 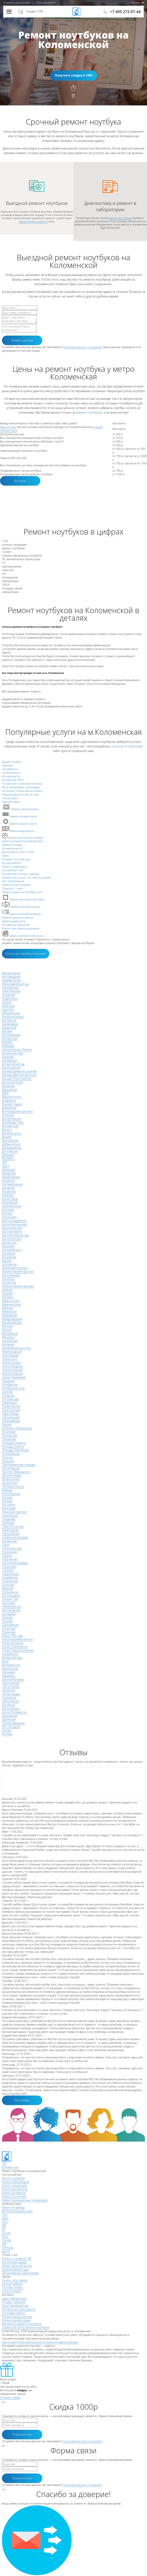 What do you see at coordinates (8, 1115) in the screenshot?
I see `Волжская` at bounding box center [8, 1115].